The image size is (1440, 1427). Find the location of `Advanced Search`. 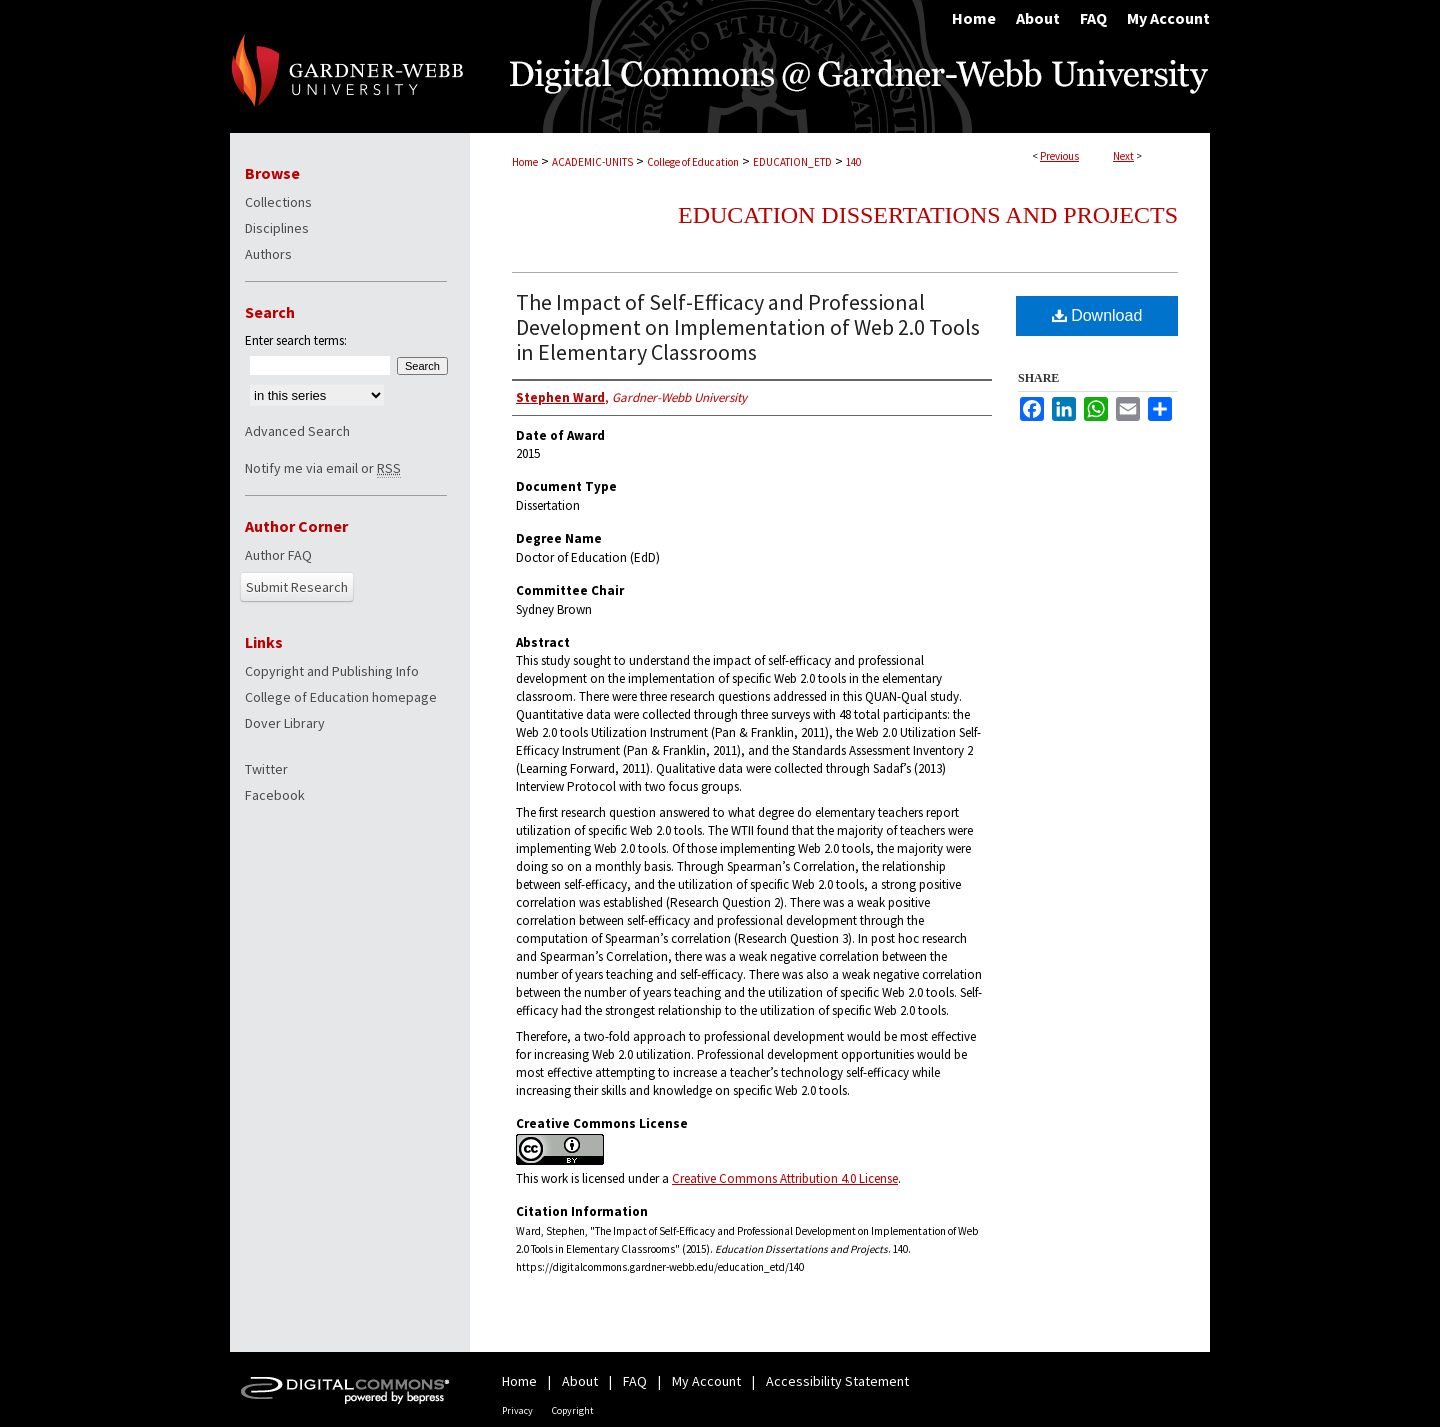

Advanced Search is located at coordinates (297, 431).